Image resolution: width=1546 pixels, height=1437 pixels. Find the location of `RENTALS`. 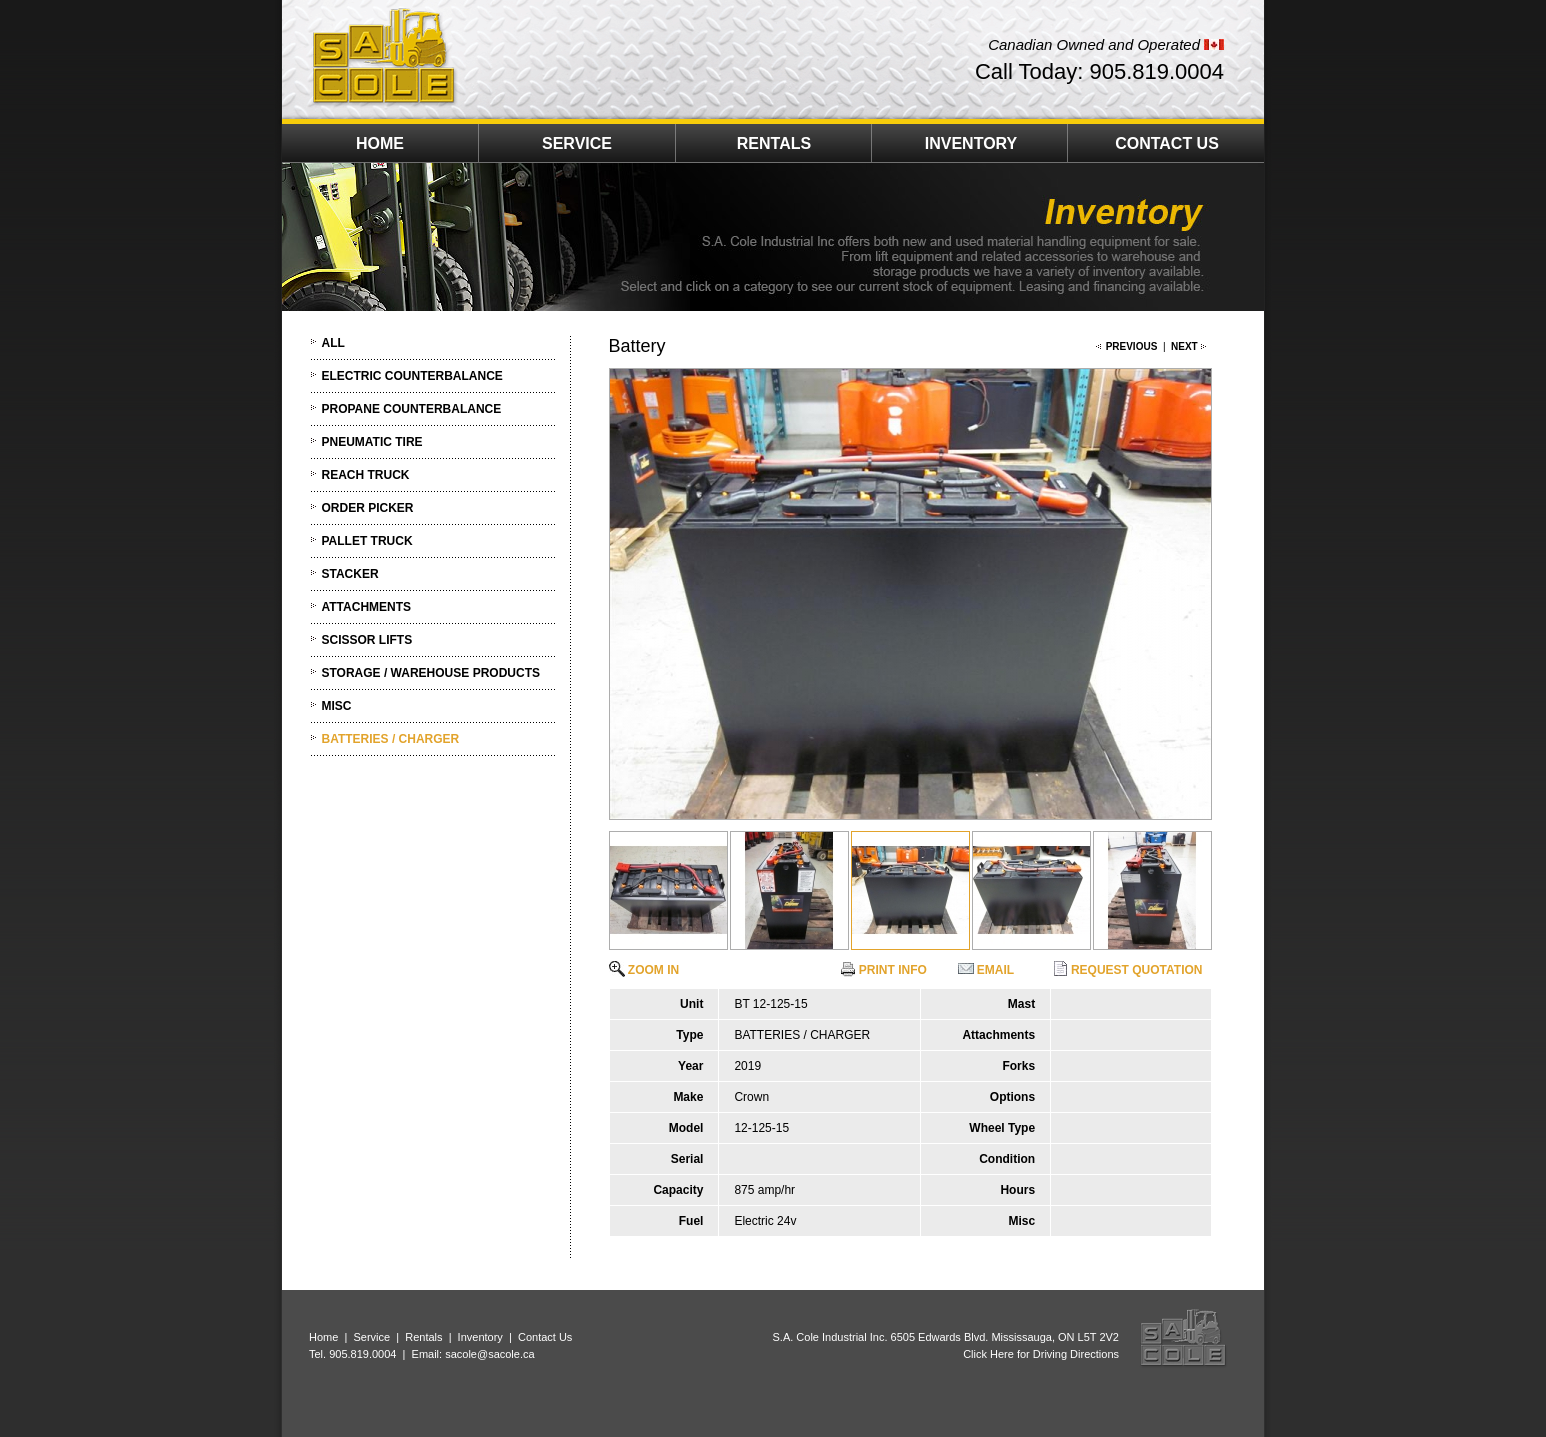

RENTALS is located at coordinates (774, 143).